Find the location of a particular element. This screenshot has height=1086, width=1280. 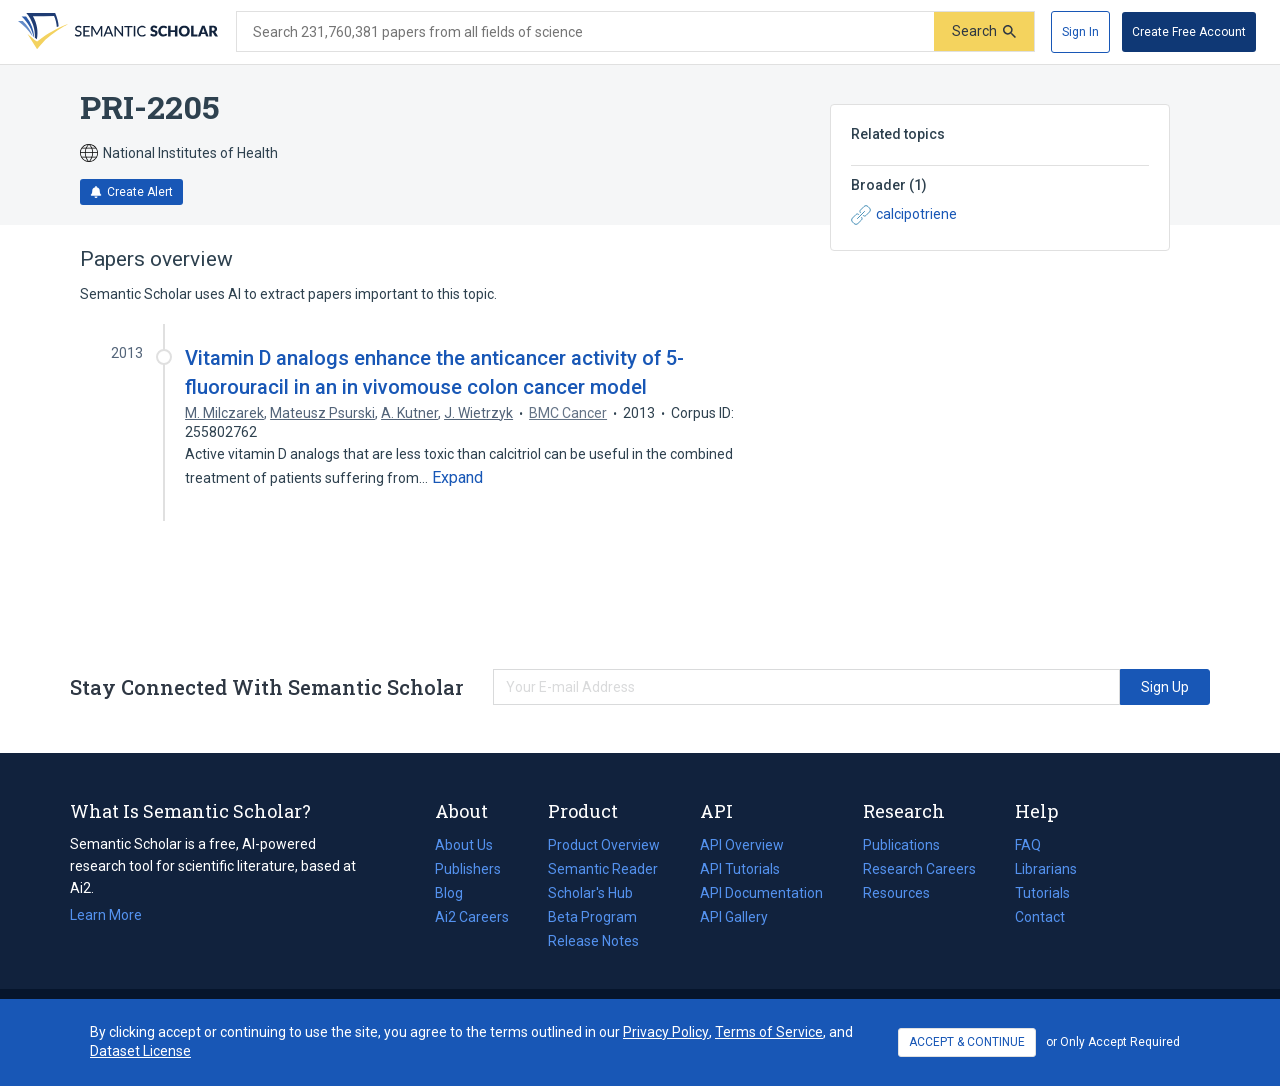

calcipotriene is located at coordinates (904, 215).